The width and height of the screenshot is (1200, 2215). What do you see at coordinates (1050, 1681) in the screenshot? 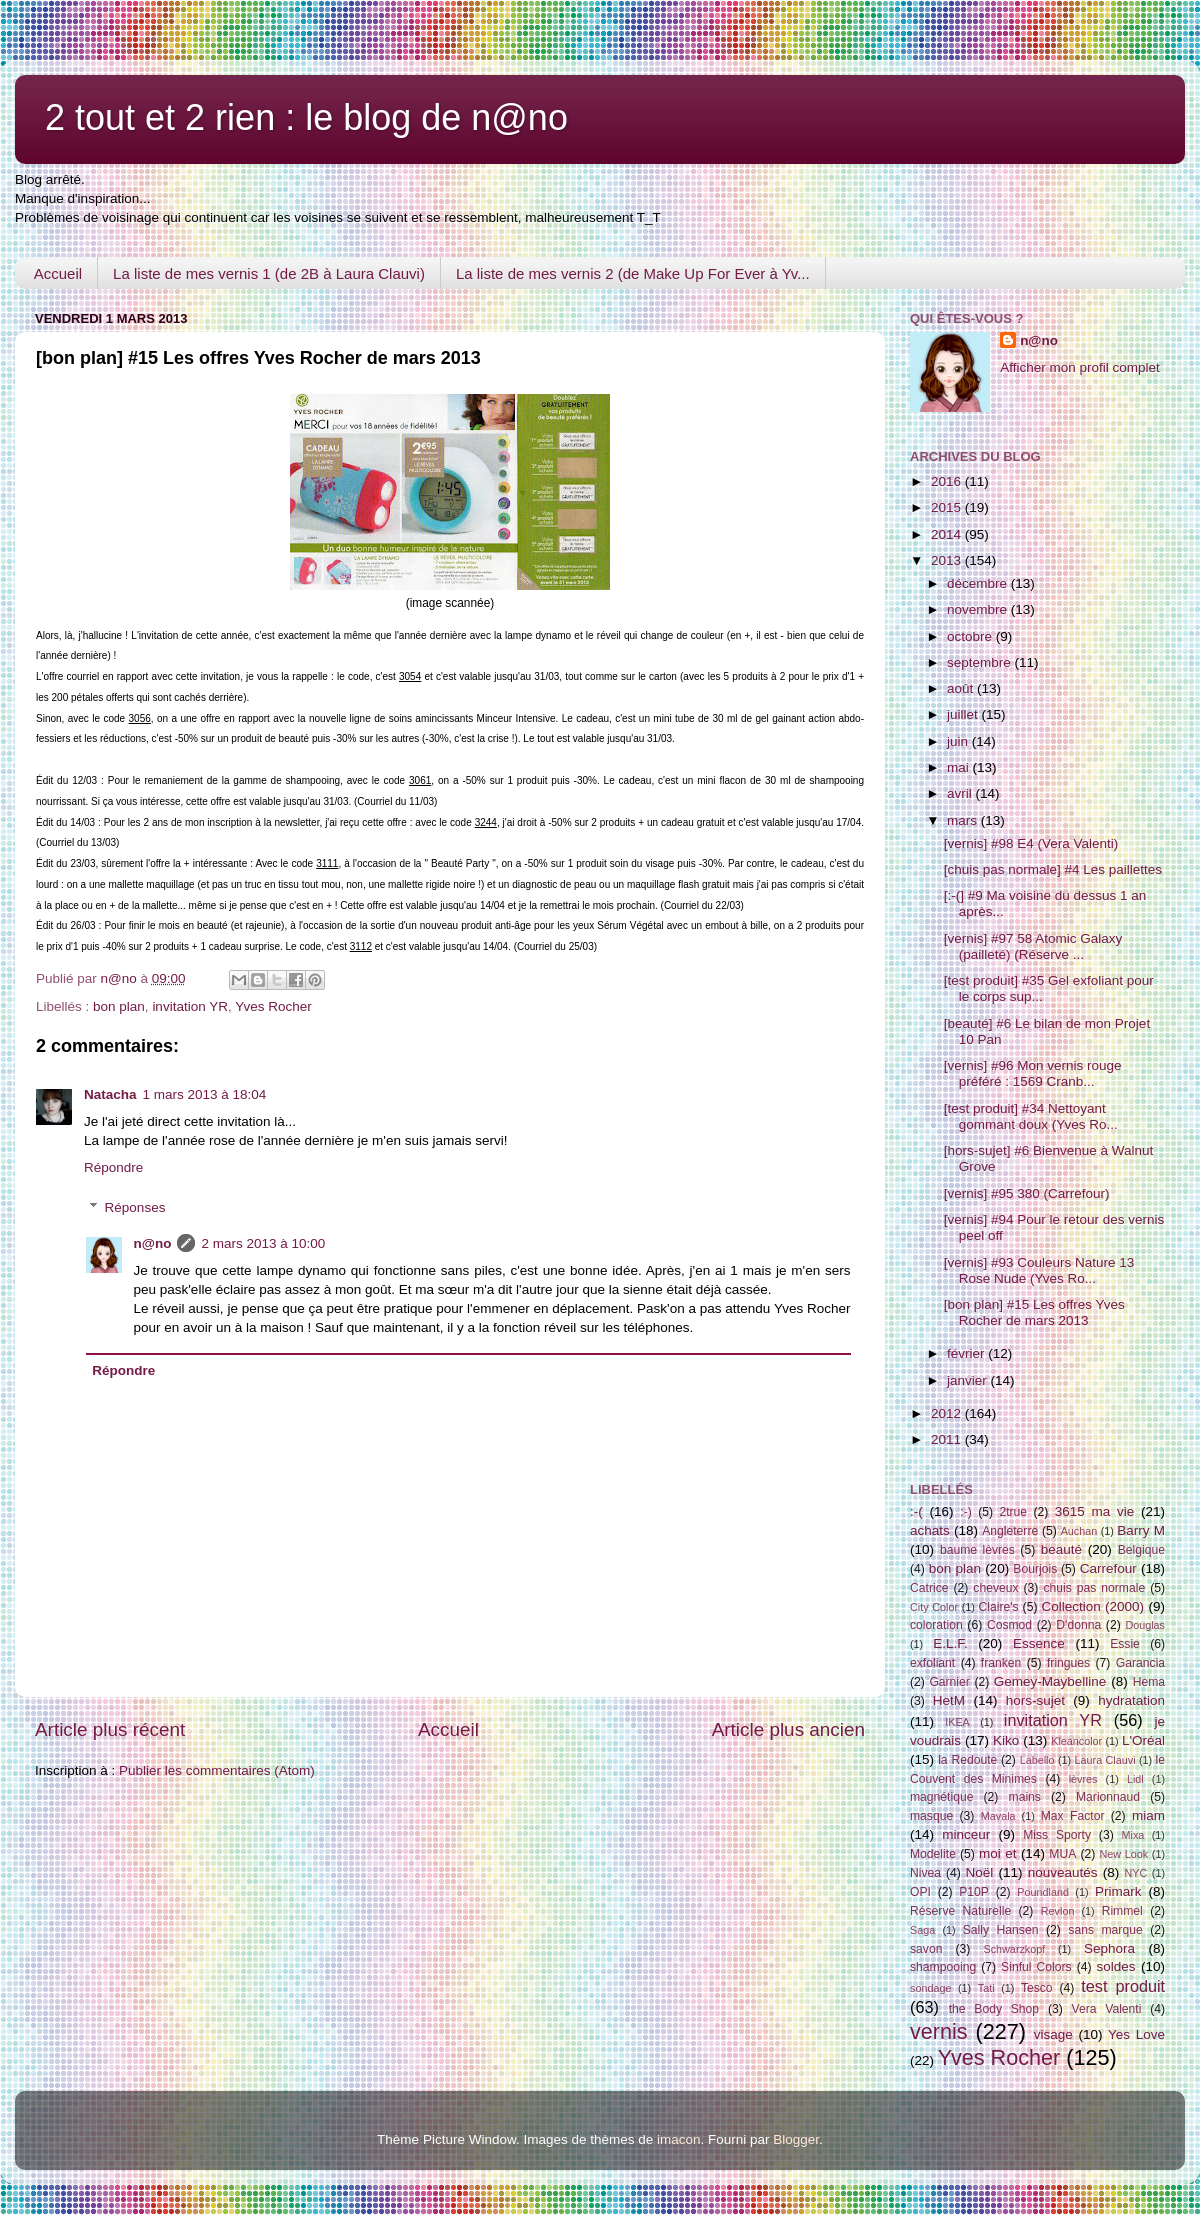
I see `Gemey-Maybelline` at bounding box center [1050, 1681].